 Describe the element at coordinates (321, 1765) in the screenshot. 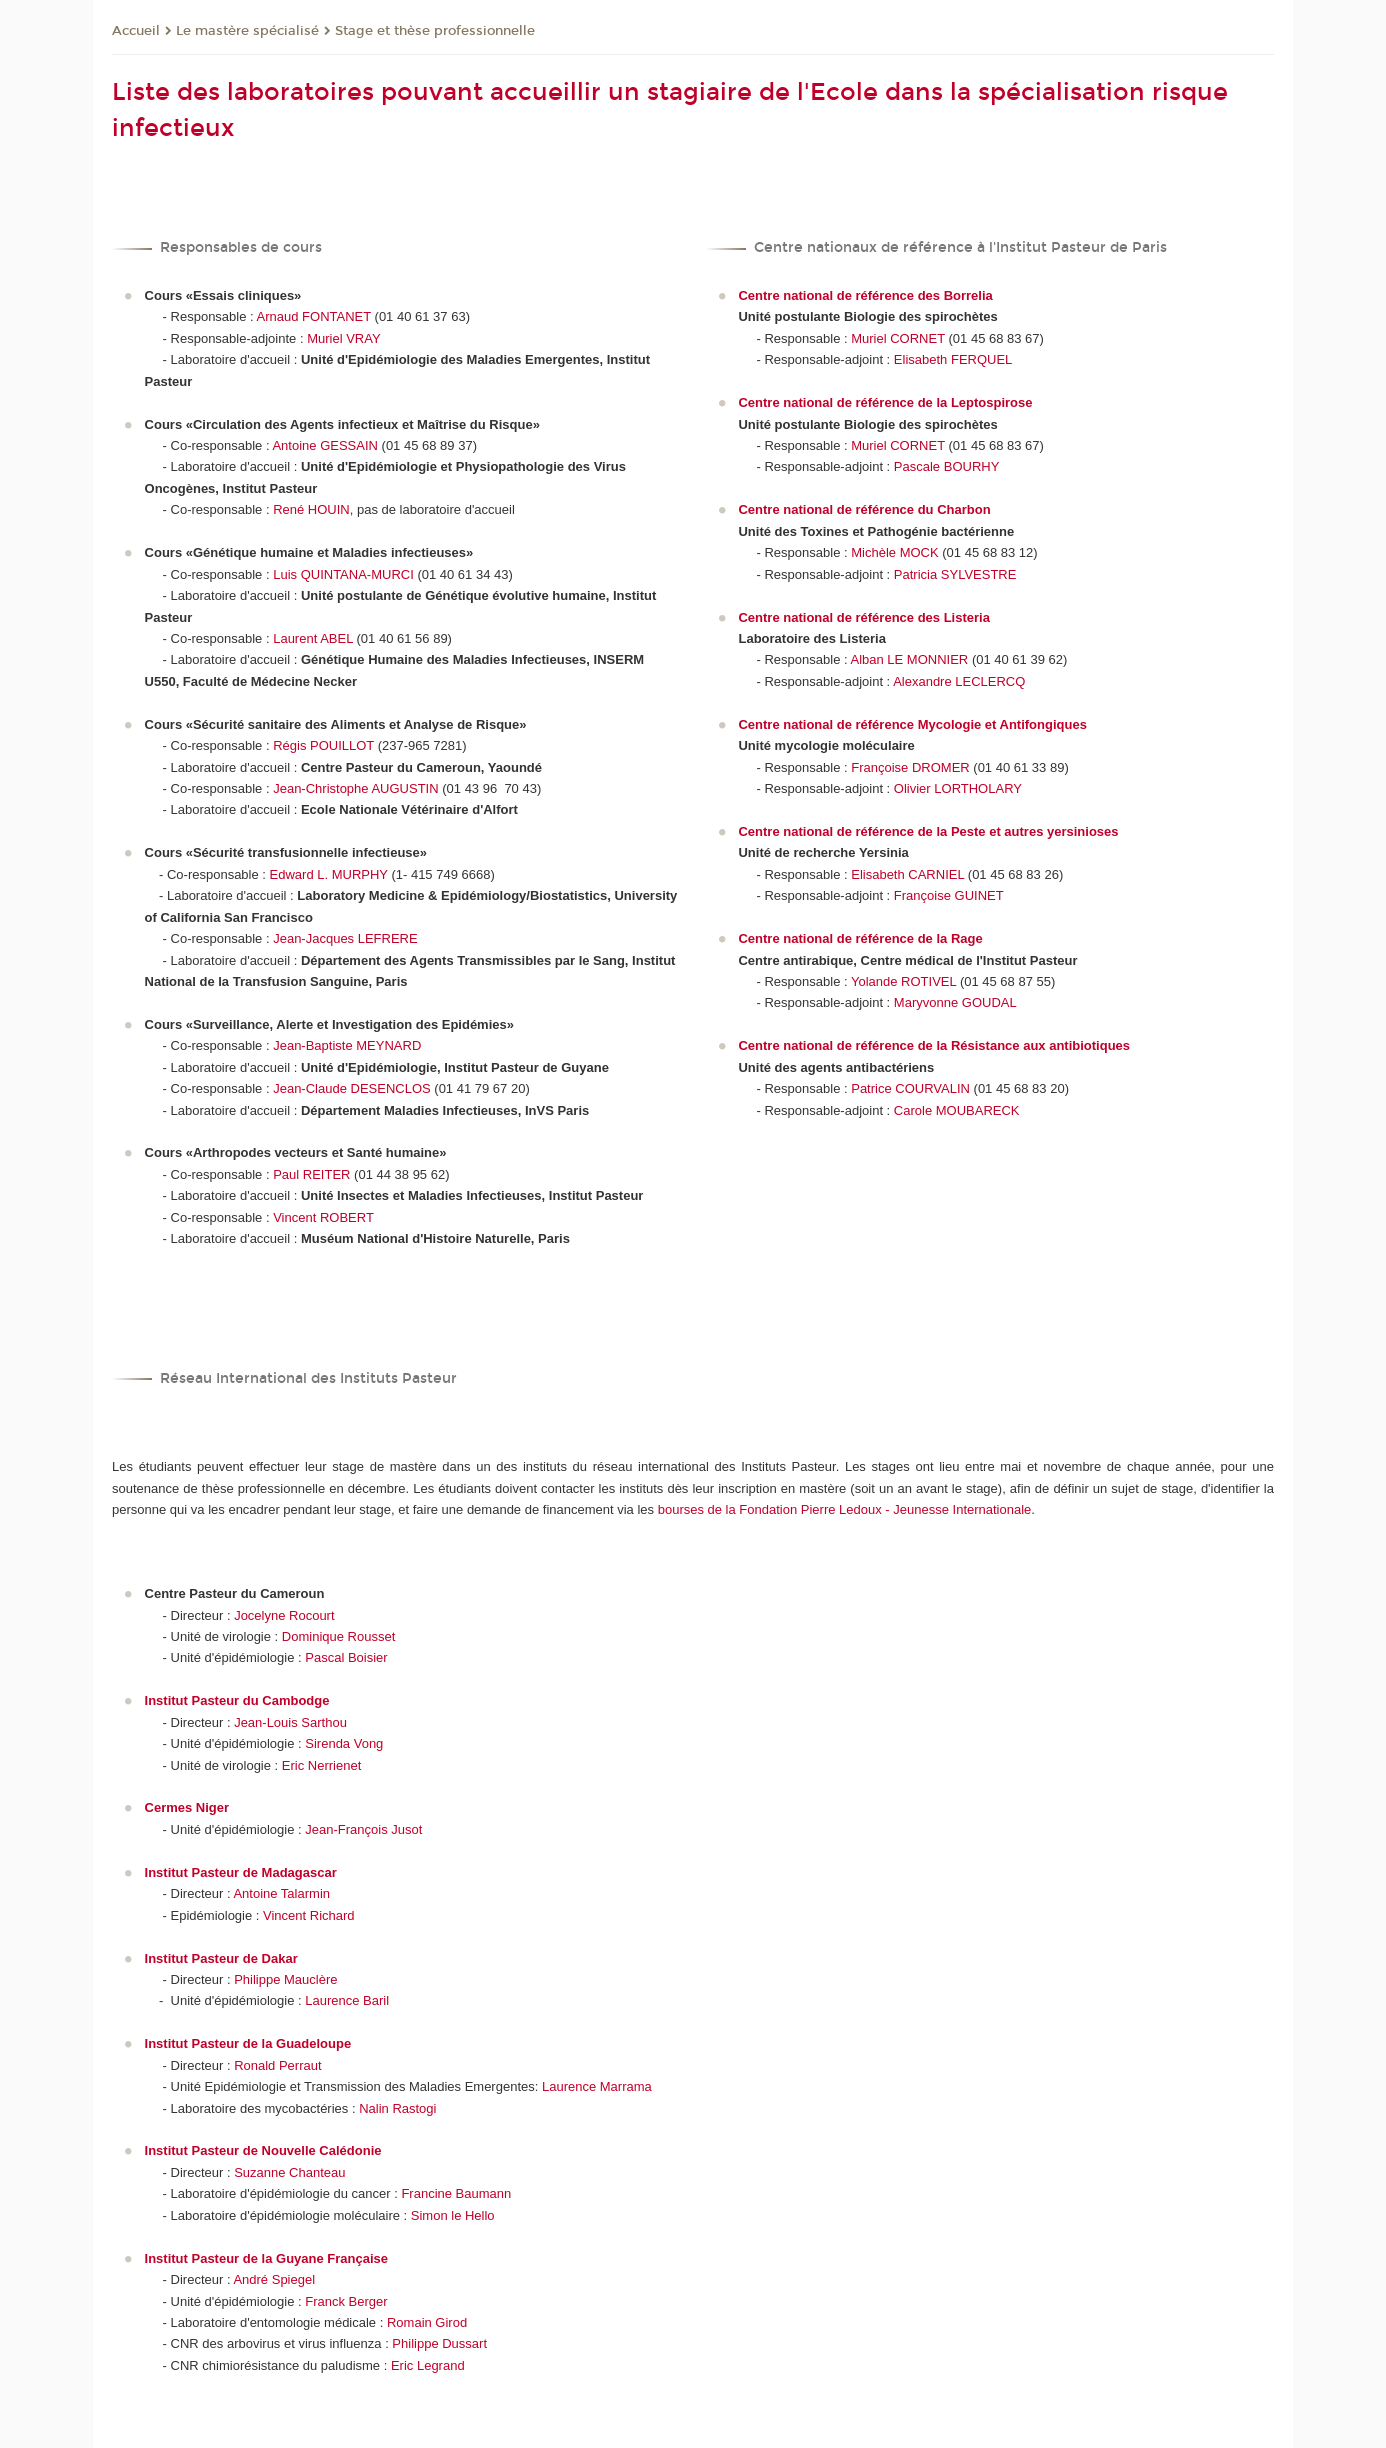

I see `Eric Nerrienet` at that location.